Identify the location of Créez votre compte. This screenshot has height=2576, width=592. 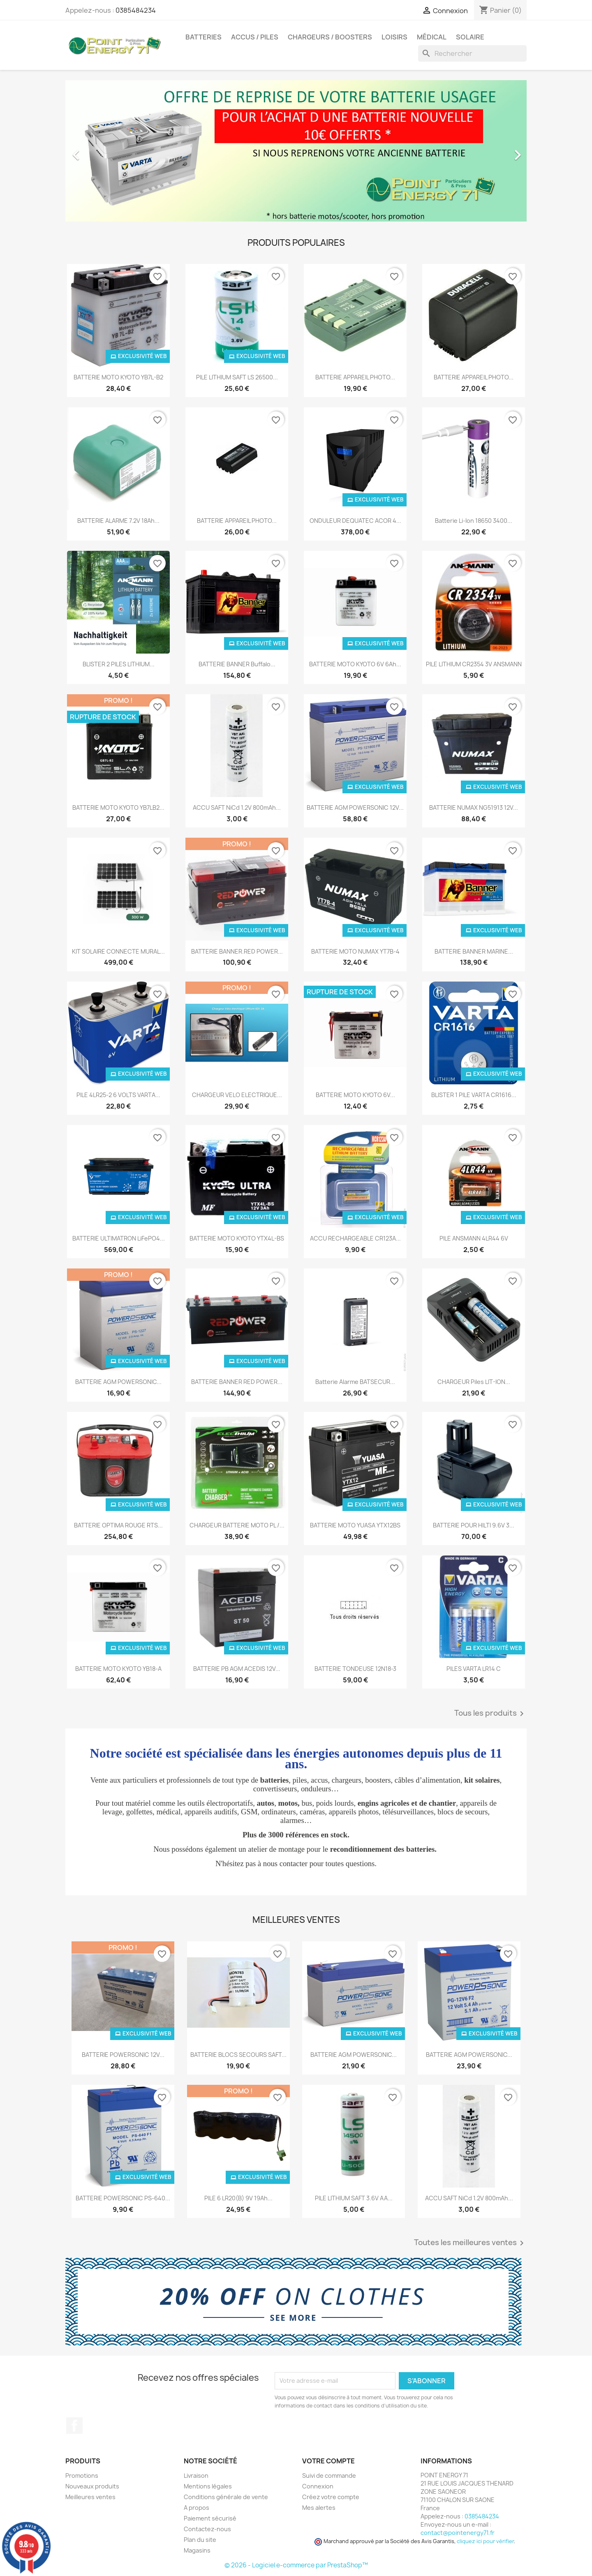
(330, 2497).